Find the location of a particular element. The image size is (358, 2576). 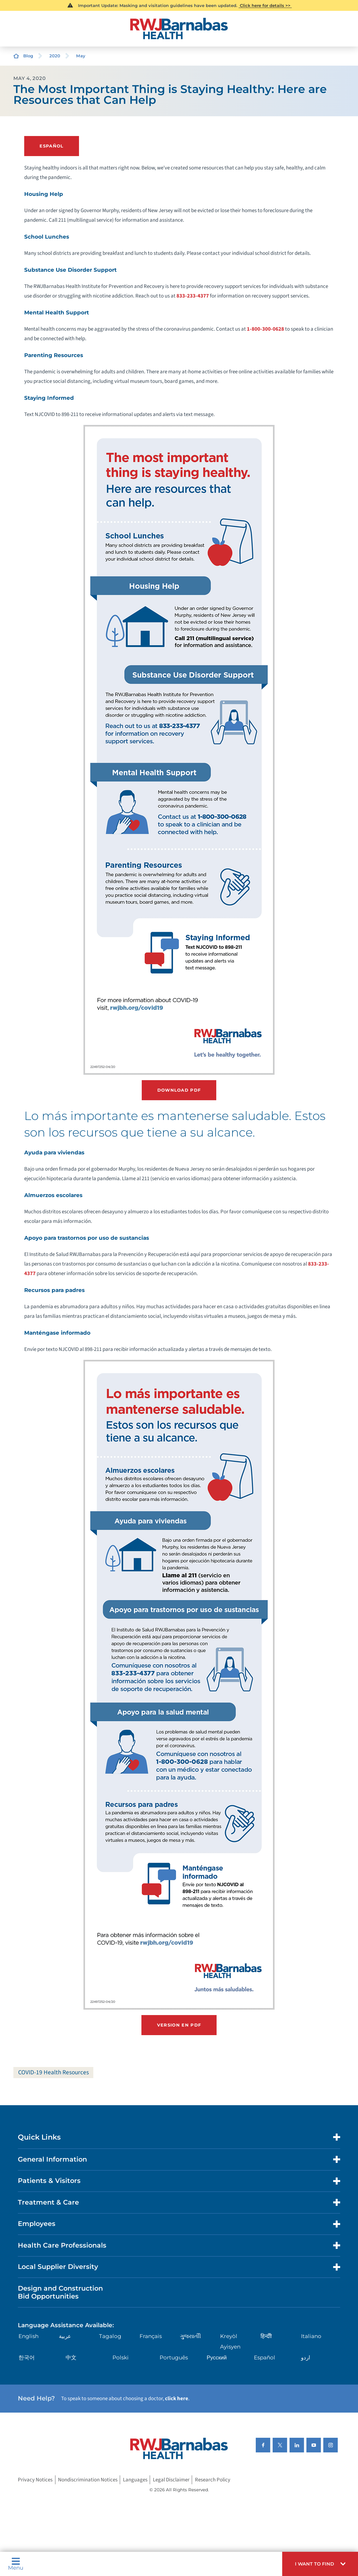

عربية is located at coordinates (65, 2335).